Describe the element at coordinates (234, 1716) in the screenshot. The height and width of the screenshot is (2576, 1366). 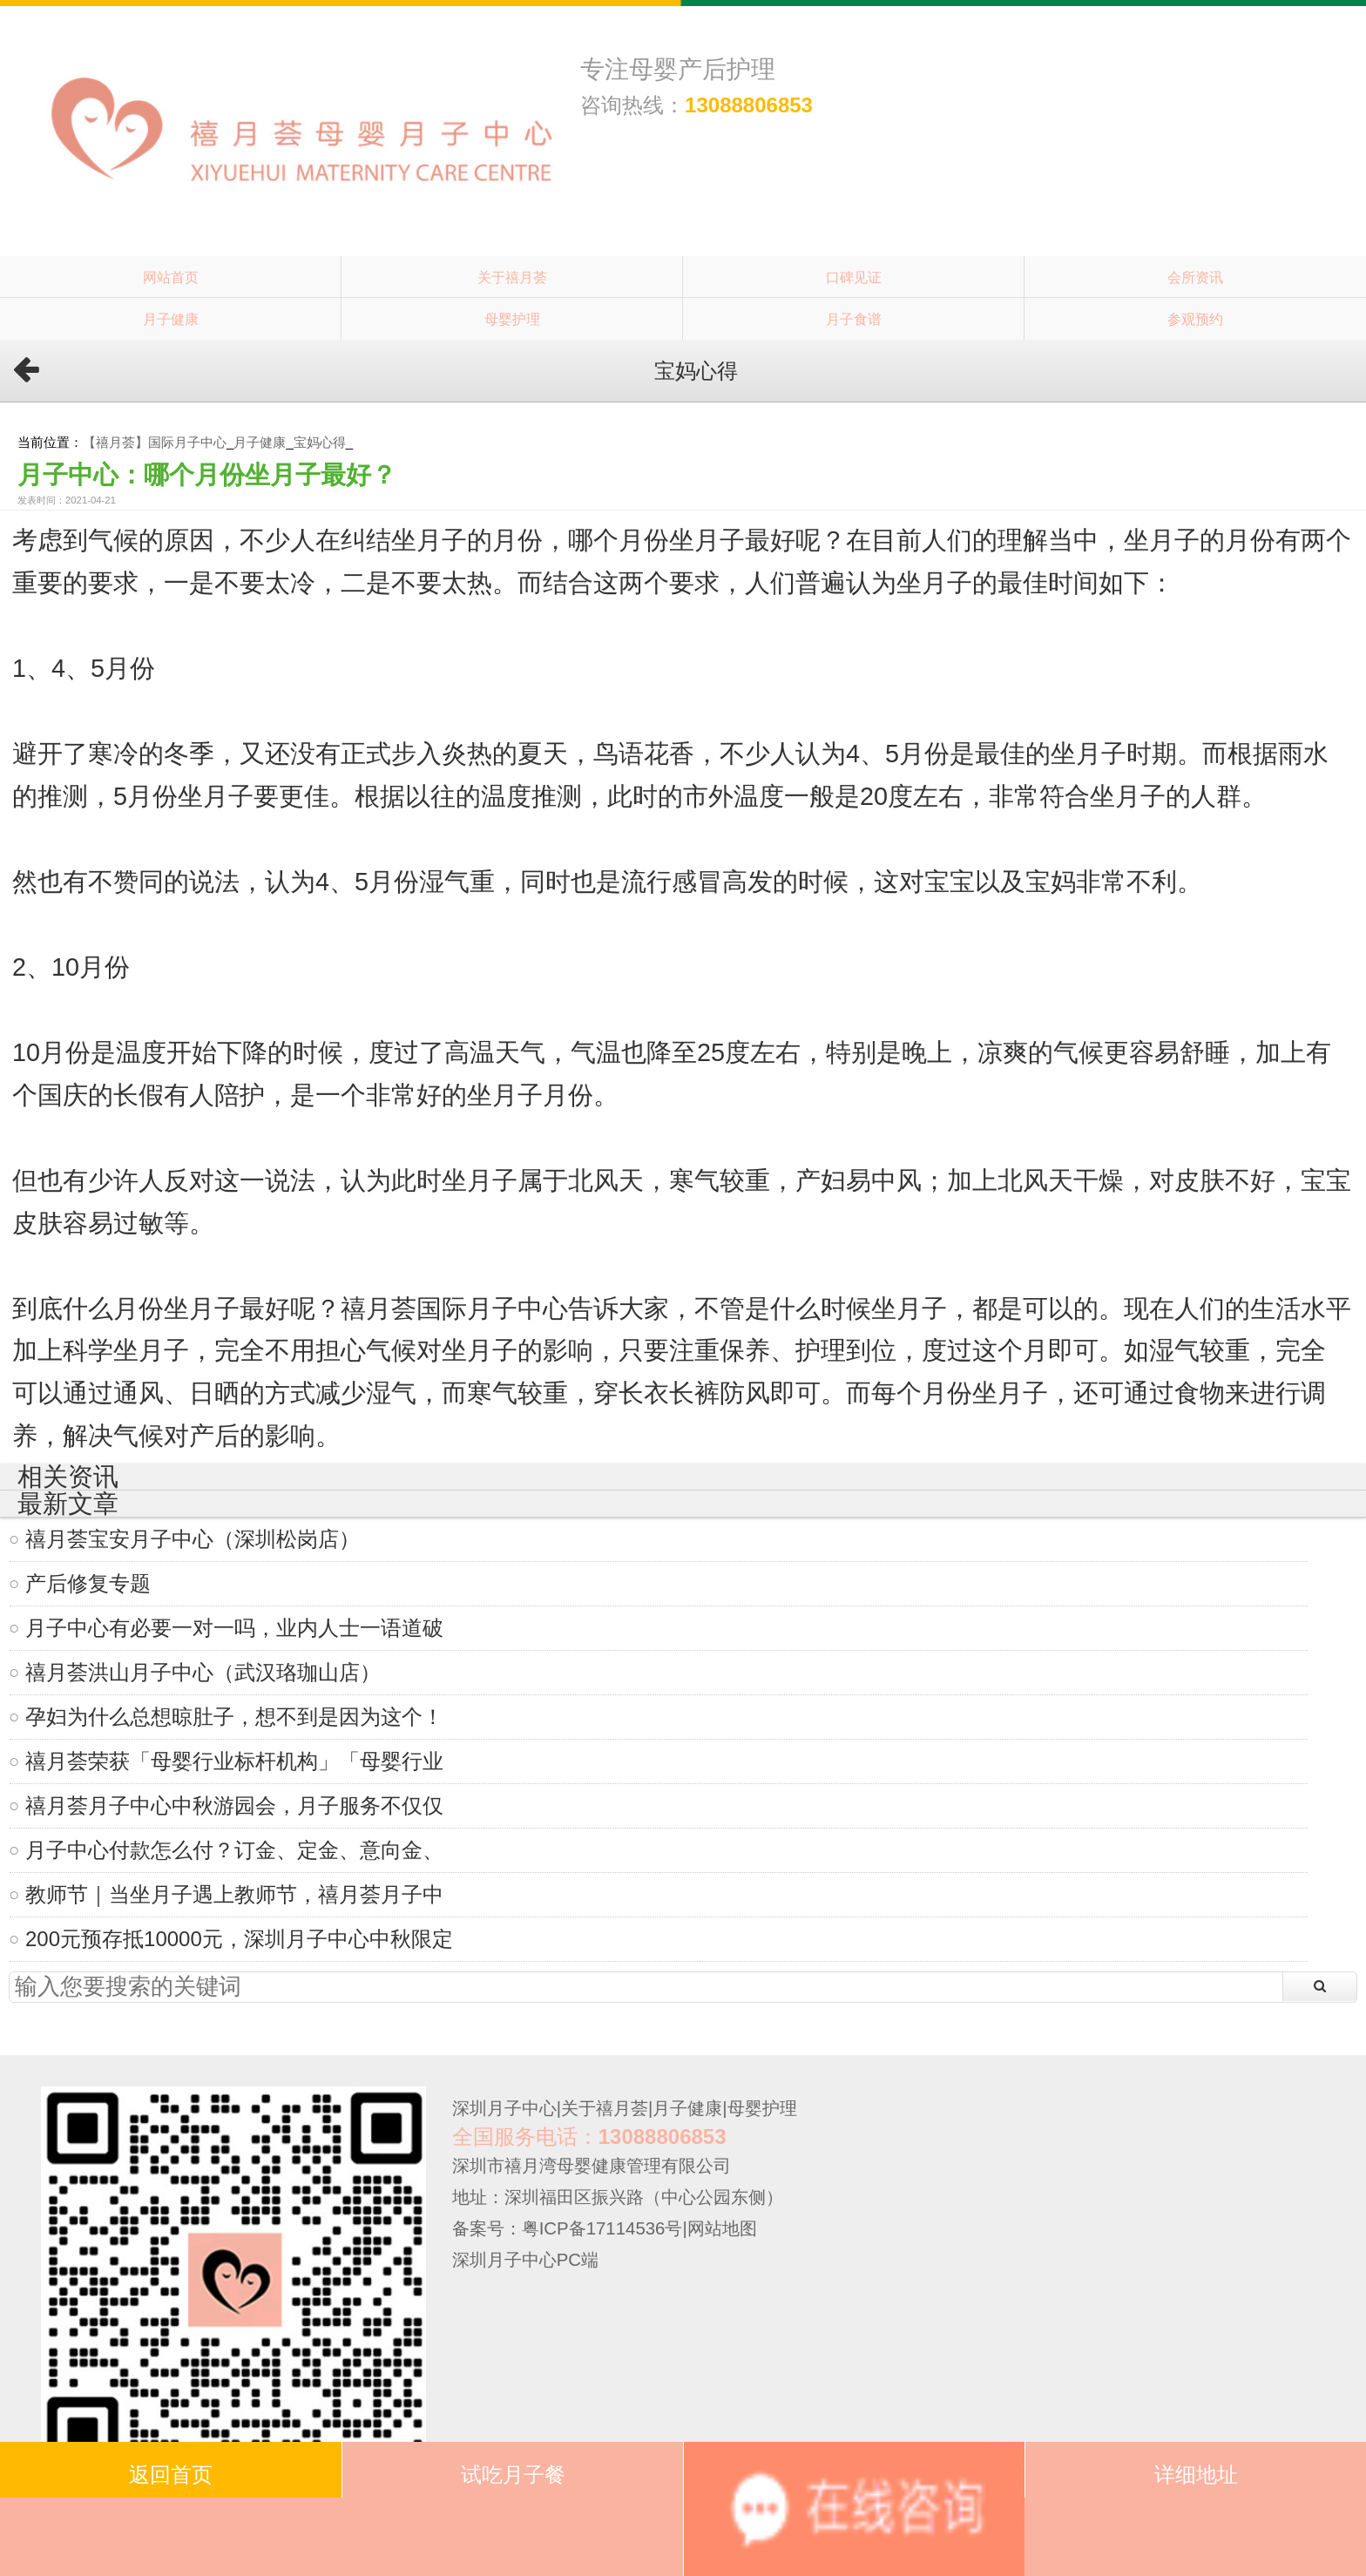
I see `孕妇为什么总想晾肚子，想不到是因为这个！` at that location.